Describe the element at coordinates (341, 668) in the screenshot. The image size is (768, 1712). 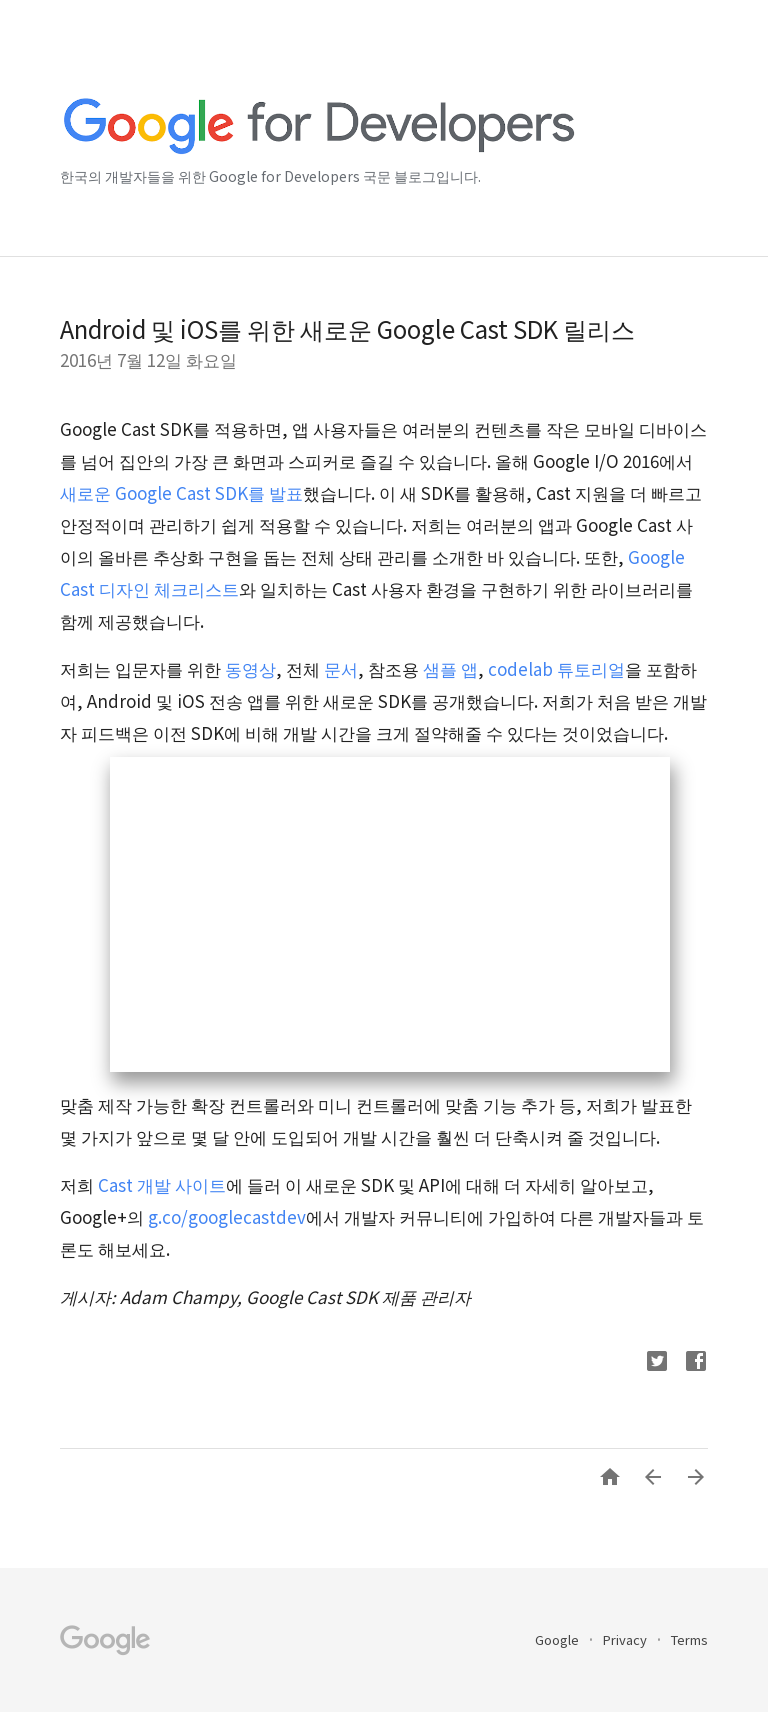
I see `문서` at that location.